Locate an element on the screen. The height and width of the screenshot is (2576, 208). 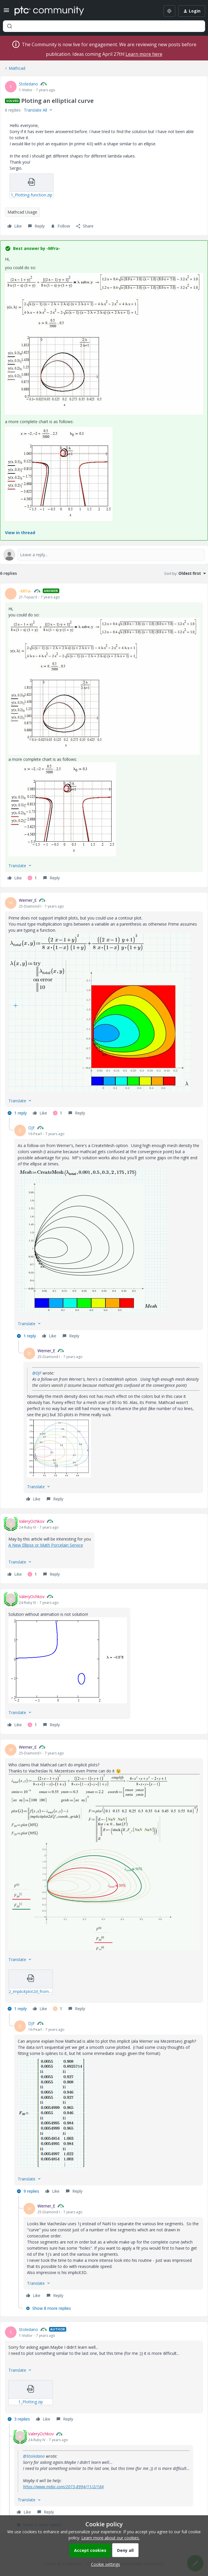
[Forum|go.to.homepage] is located at coordinates (49, 11).